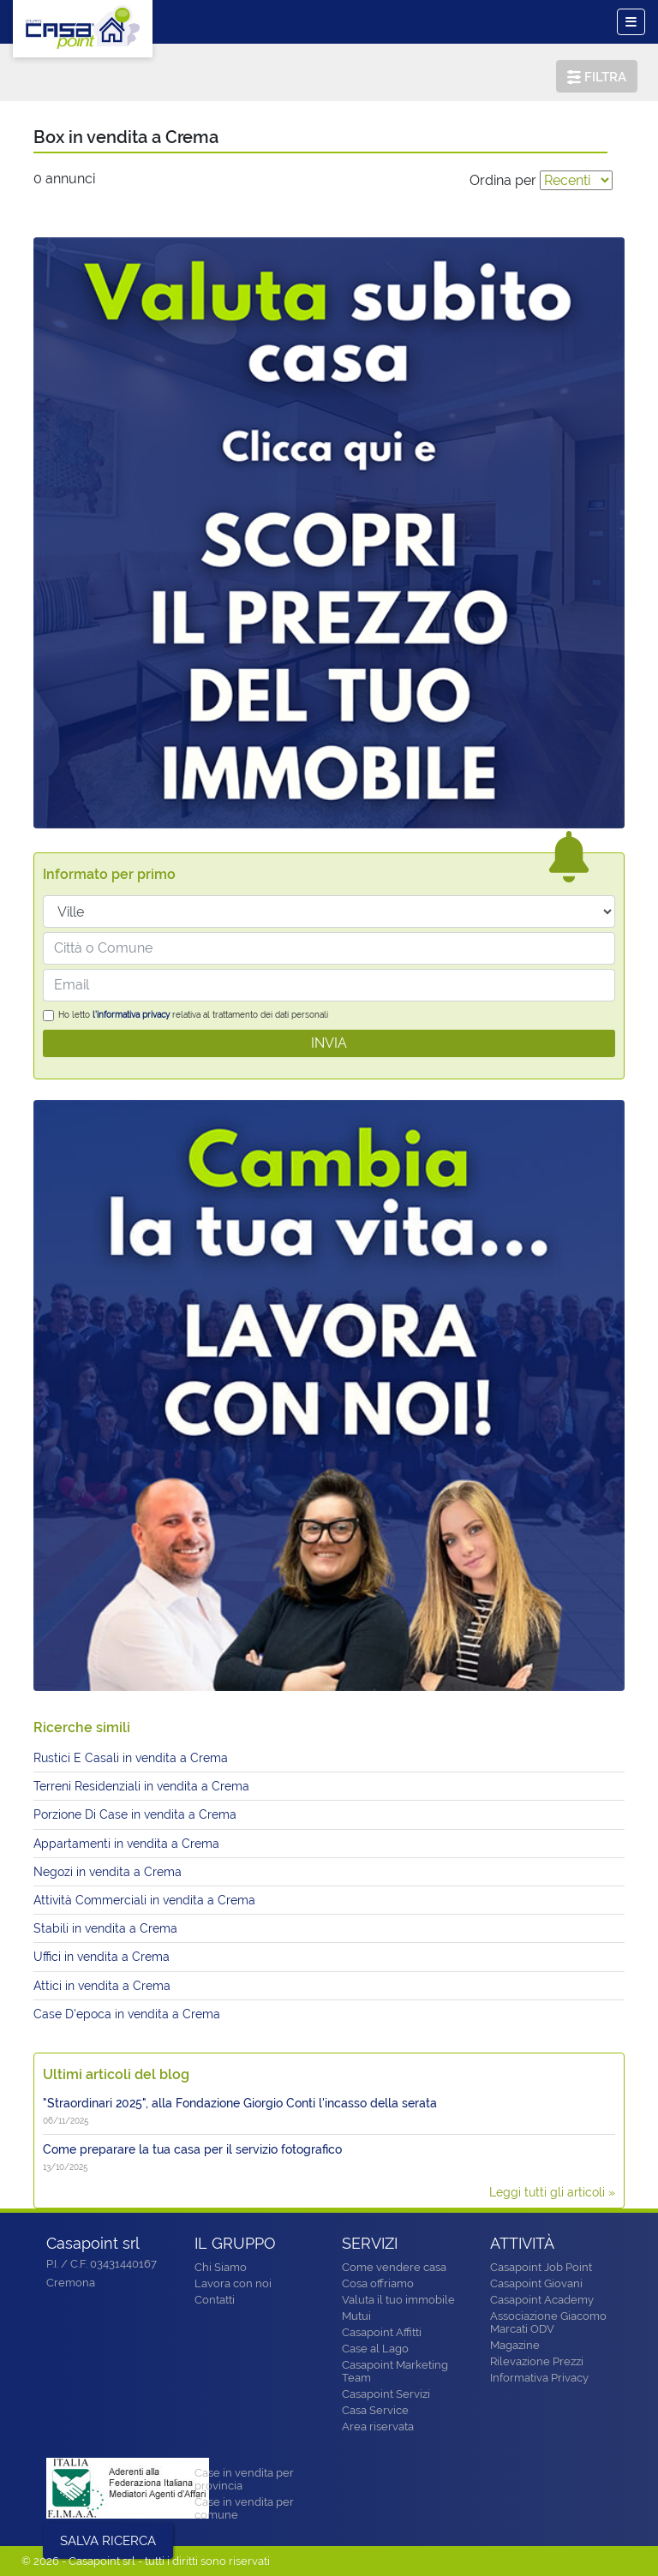  I want to click on Leggi tutti gli articoli », so click(552, 2192).